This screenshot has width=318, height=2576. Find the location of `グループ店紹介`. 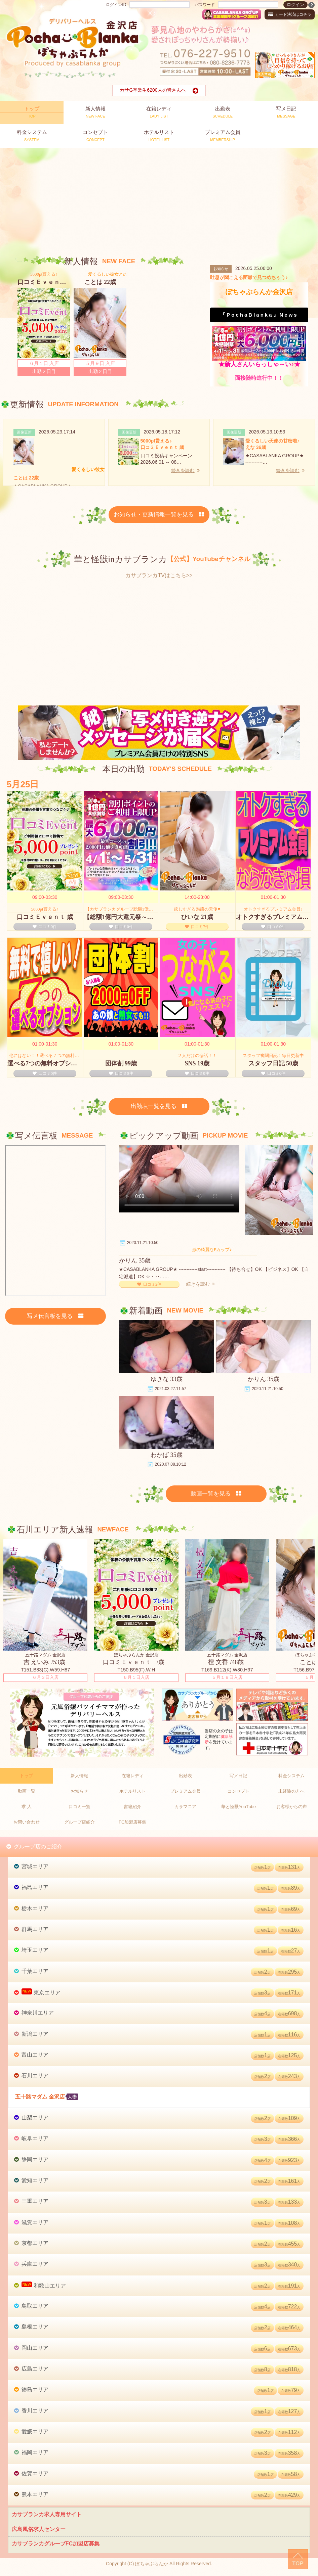

グループ店紹介 is located at coordinates (79, 1822).